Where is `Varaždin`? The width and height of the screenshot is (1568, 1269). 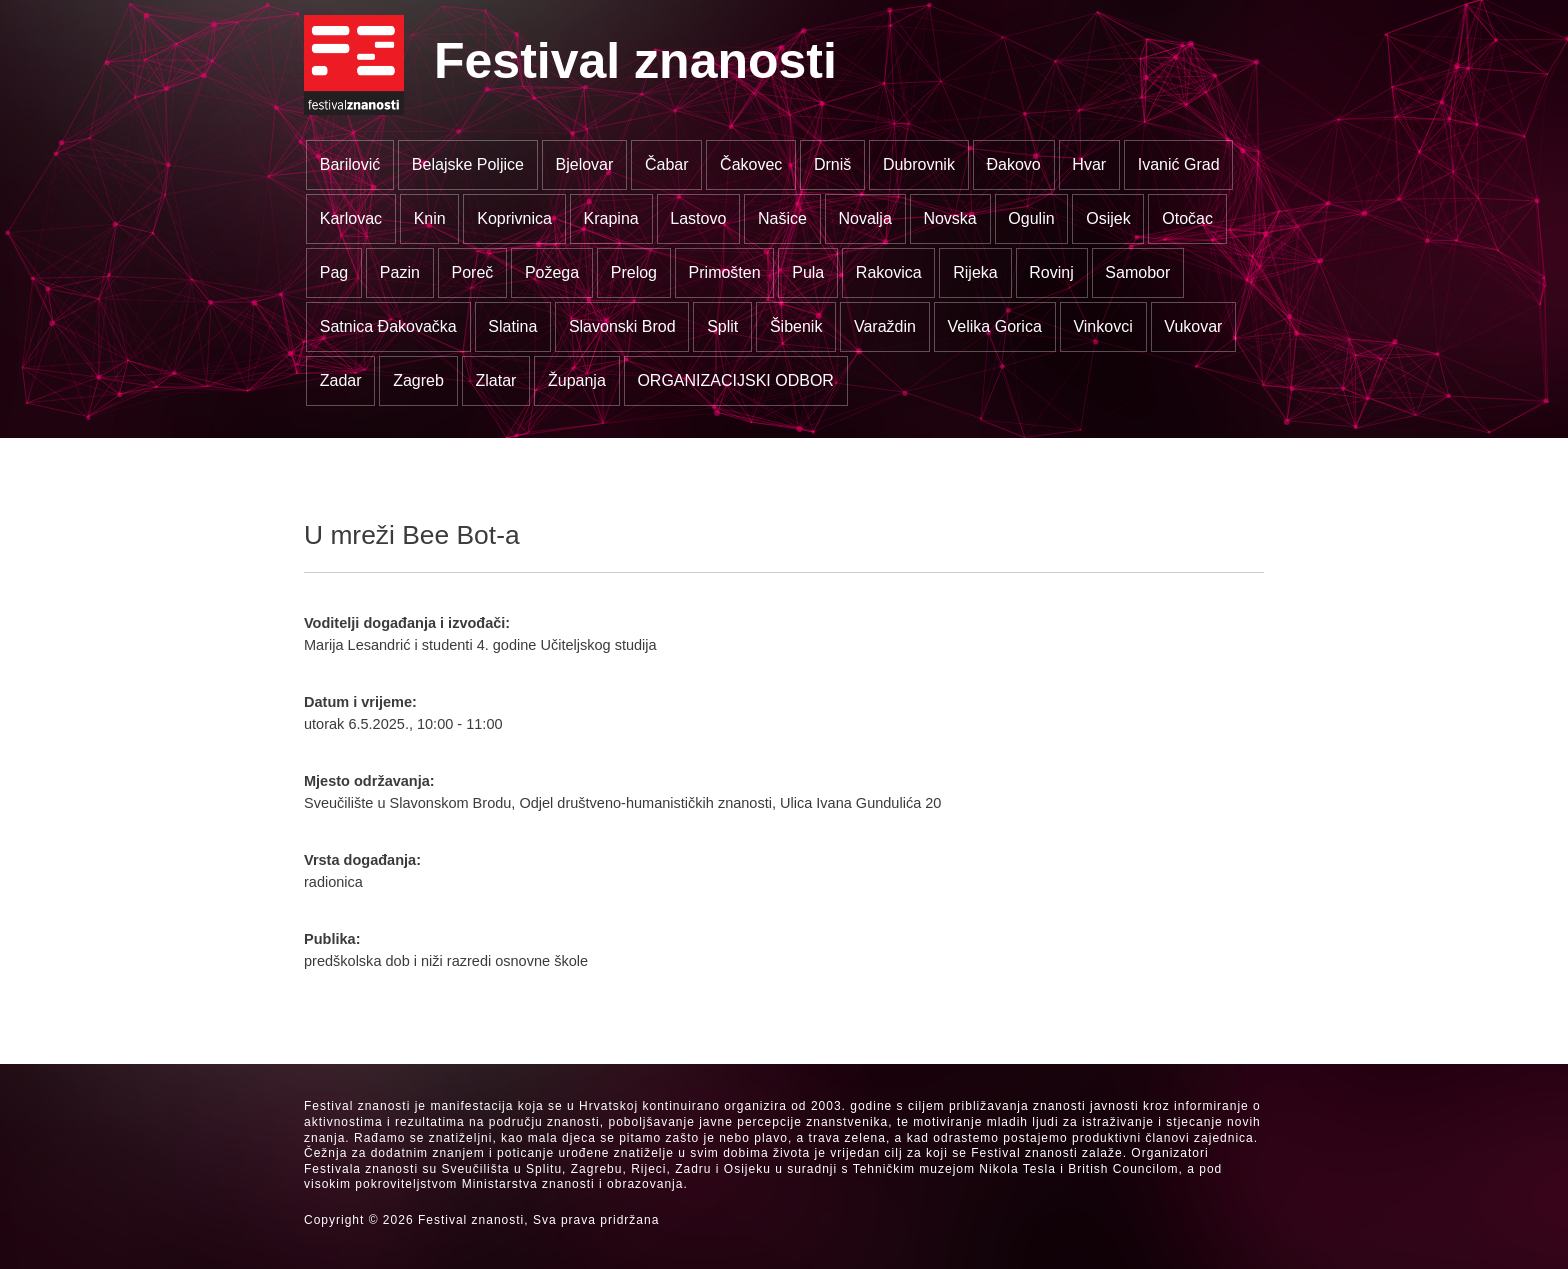
Varaždin is located at coordinates (885, 326).